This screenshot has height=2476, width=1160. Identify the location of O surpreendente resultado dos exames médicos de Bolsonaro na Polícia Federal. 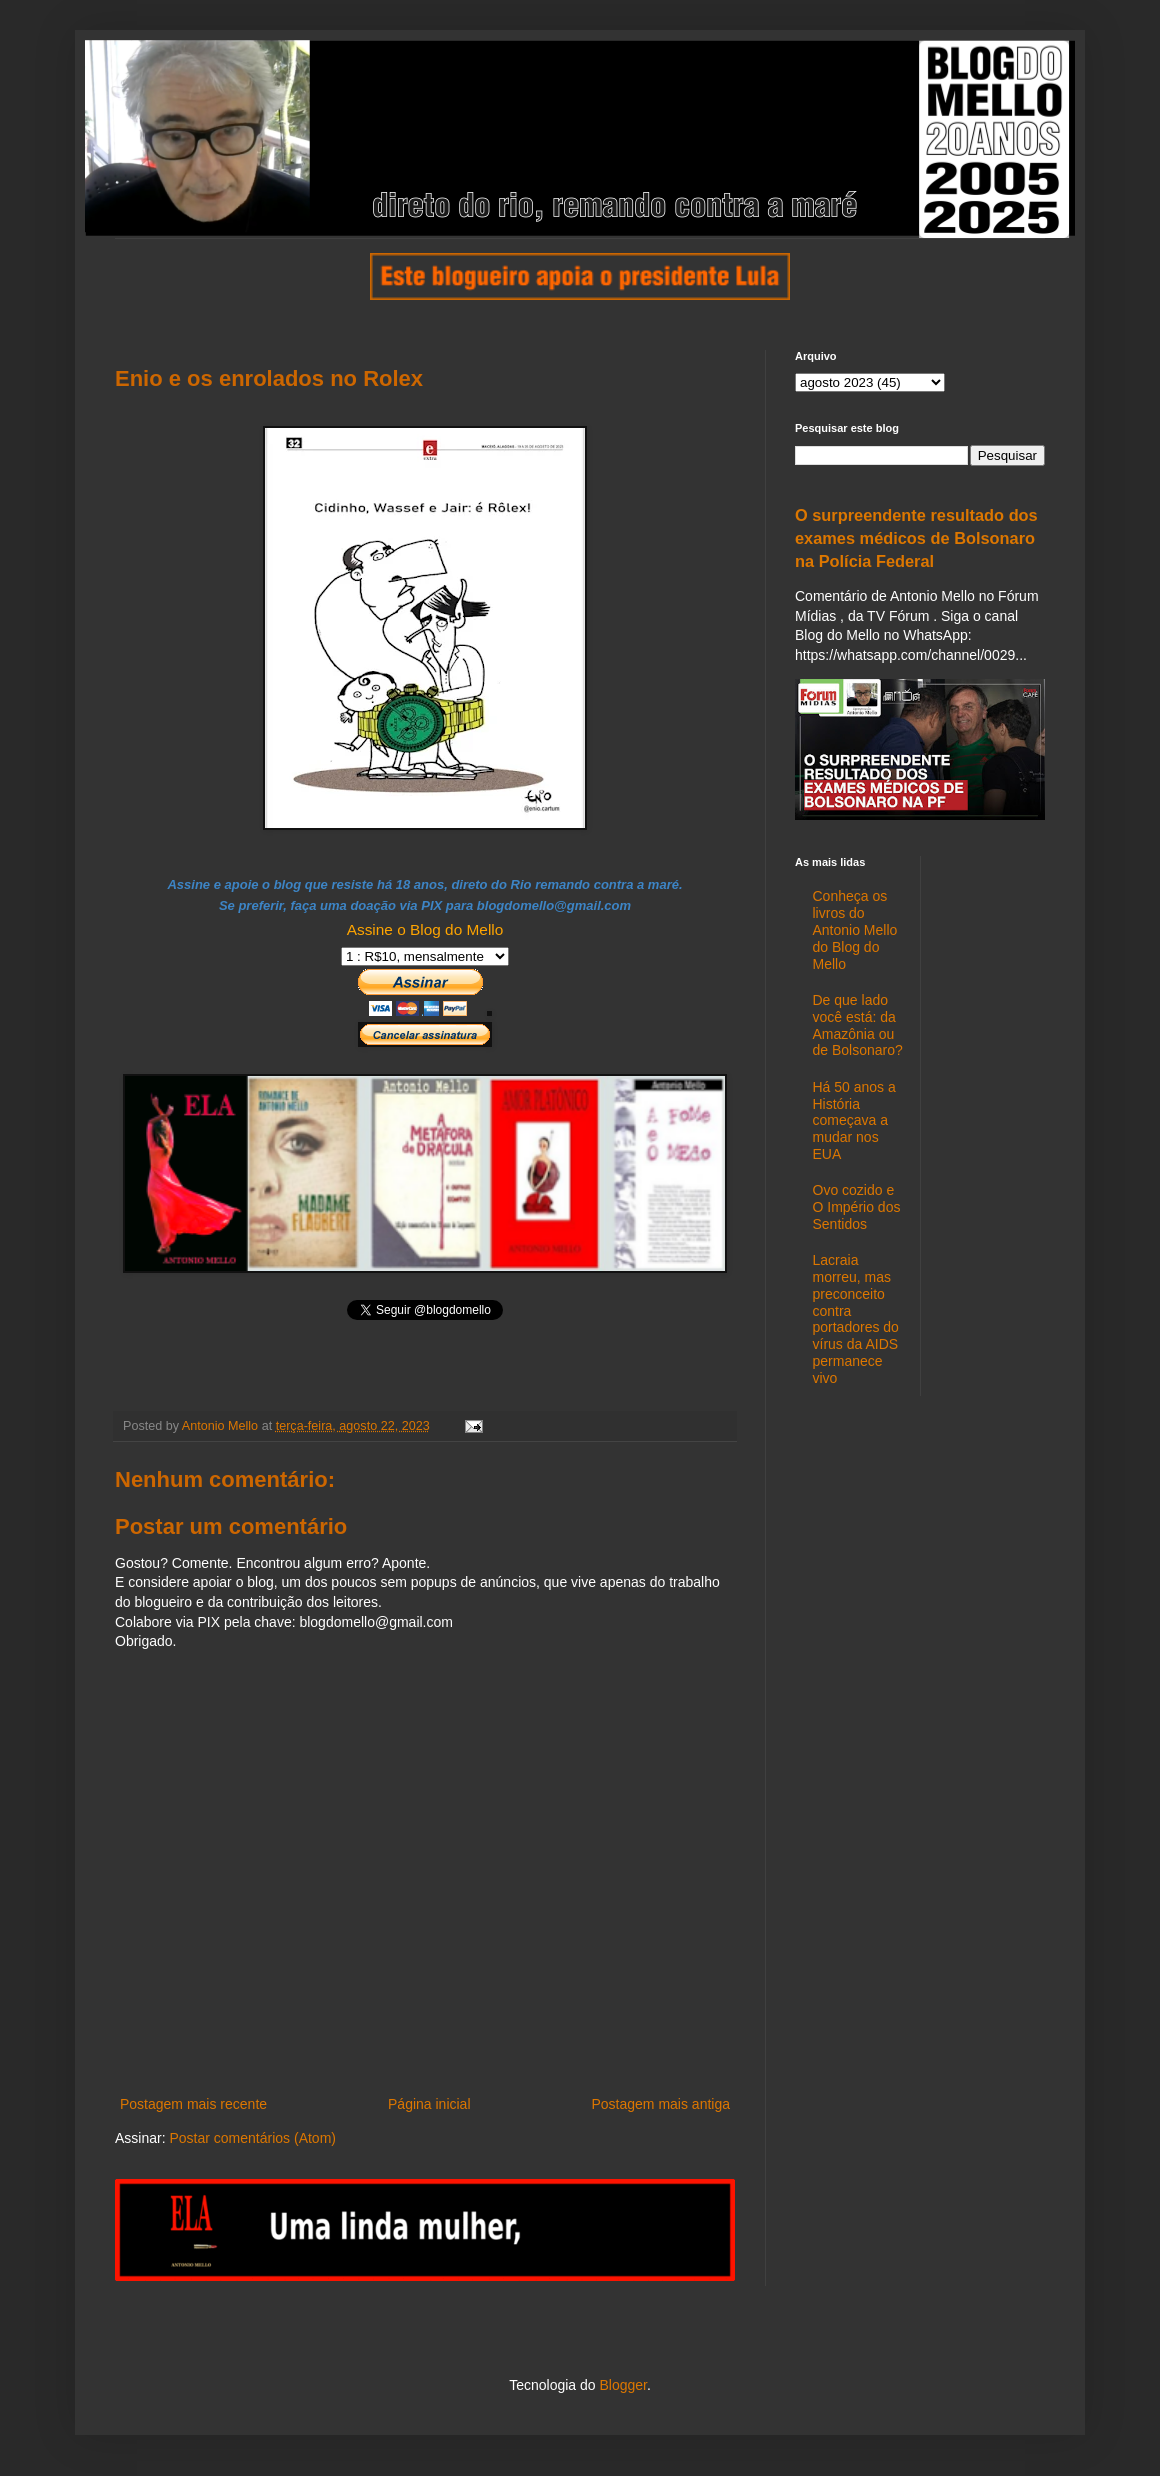
(916, 538).